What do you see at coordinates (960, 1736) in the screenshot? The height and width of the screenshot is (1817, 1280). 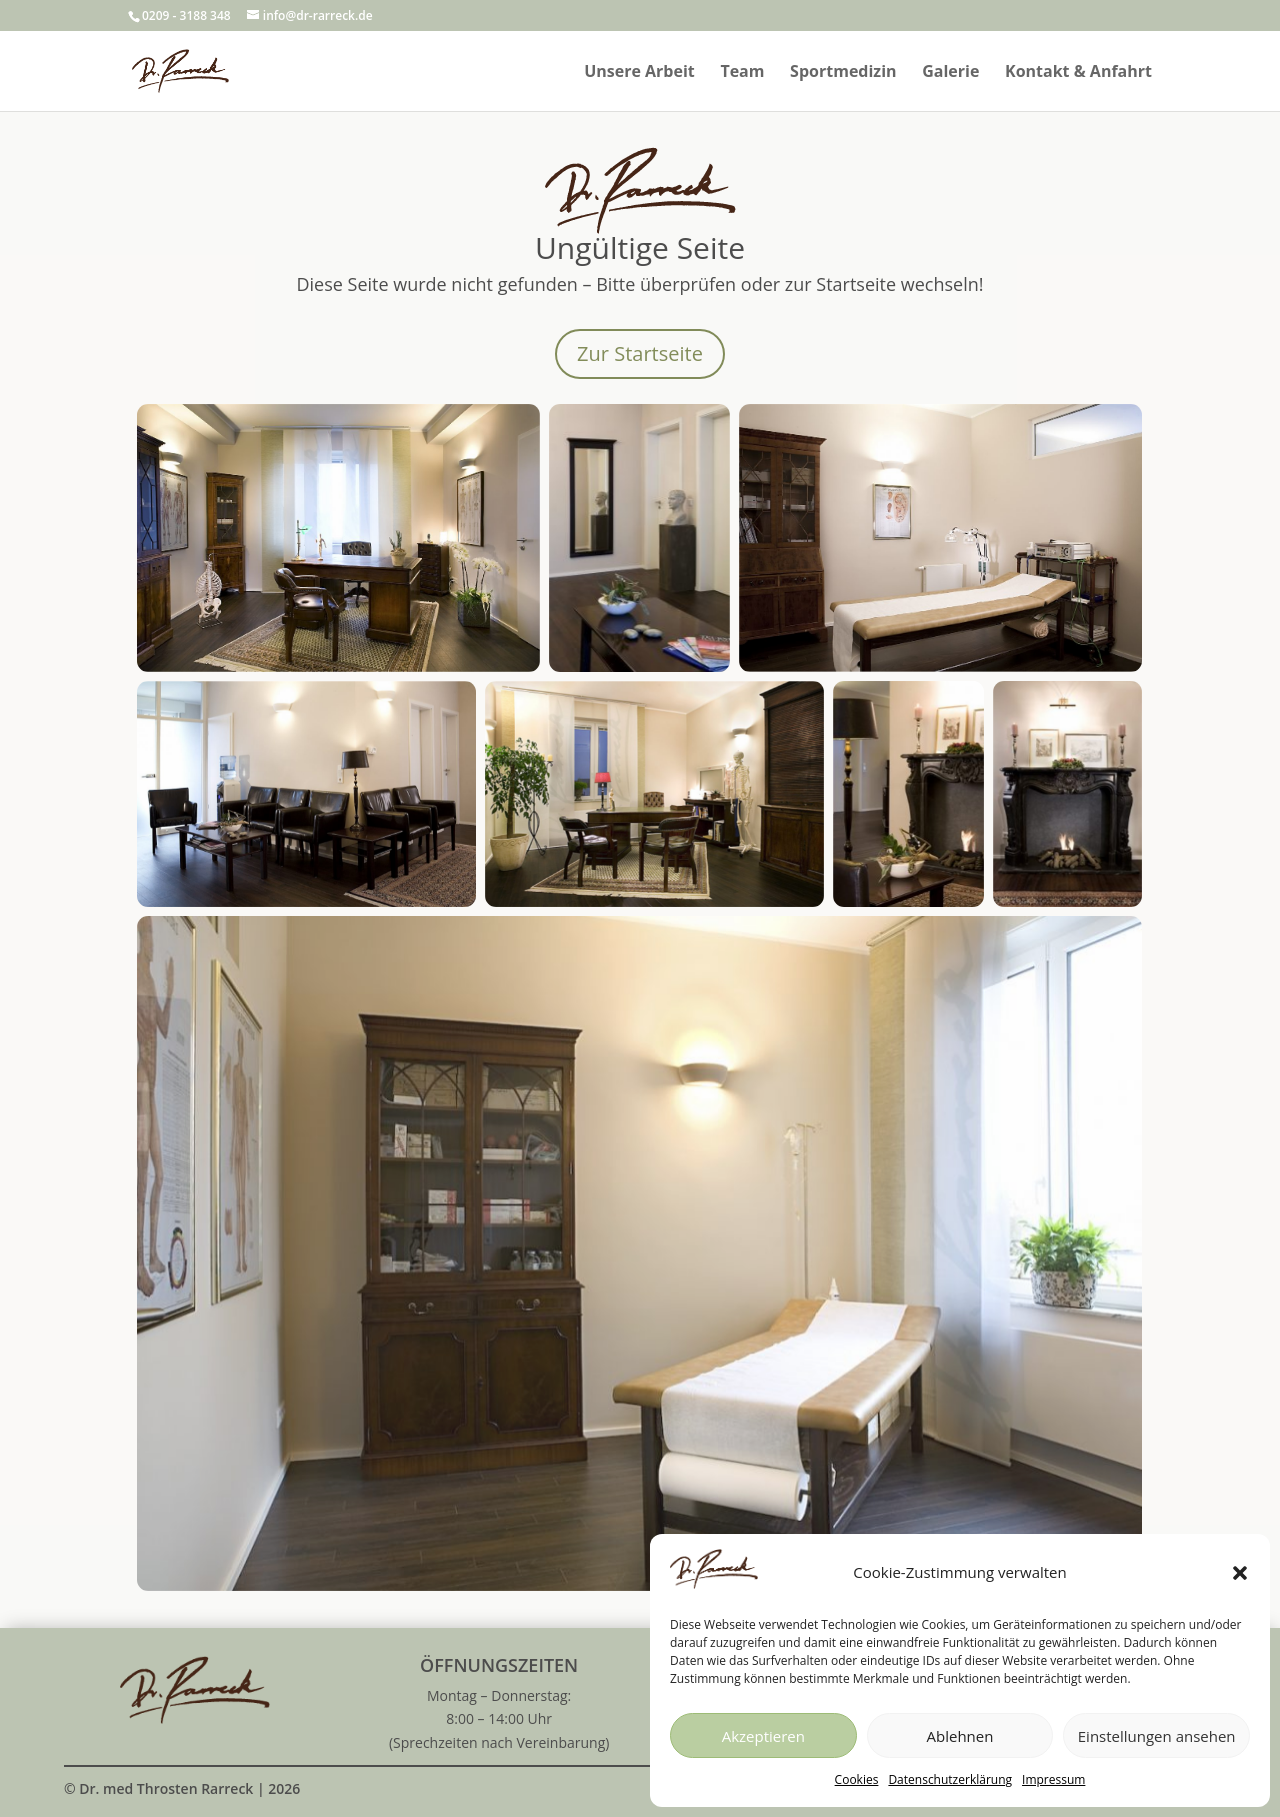 I see `Ablehnen` at bounding box center [960, 1736].